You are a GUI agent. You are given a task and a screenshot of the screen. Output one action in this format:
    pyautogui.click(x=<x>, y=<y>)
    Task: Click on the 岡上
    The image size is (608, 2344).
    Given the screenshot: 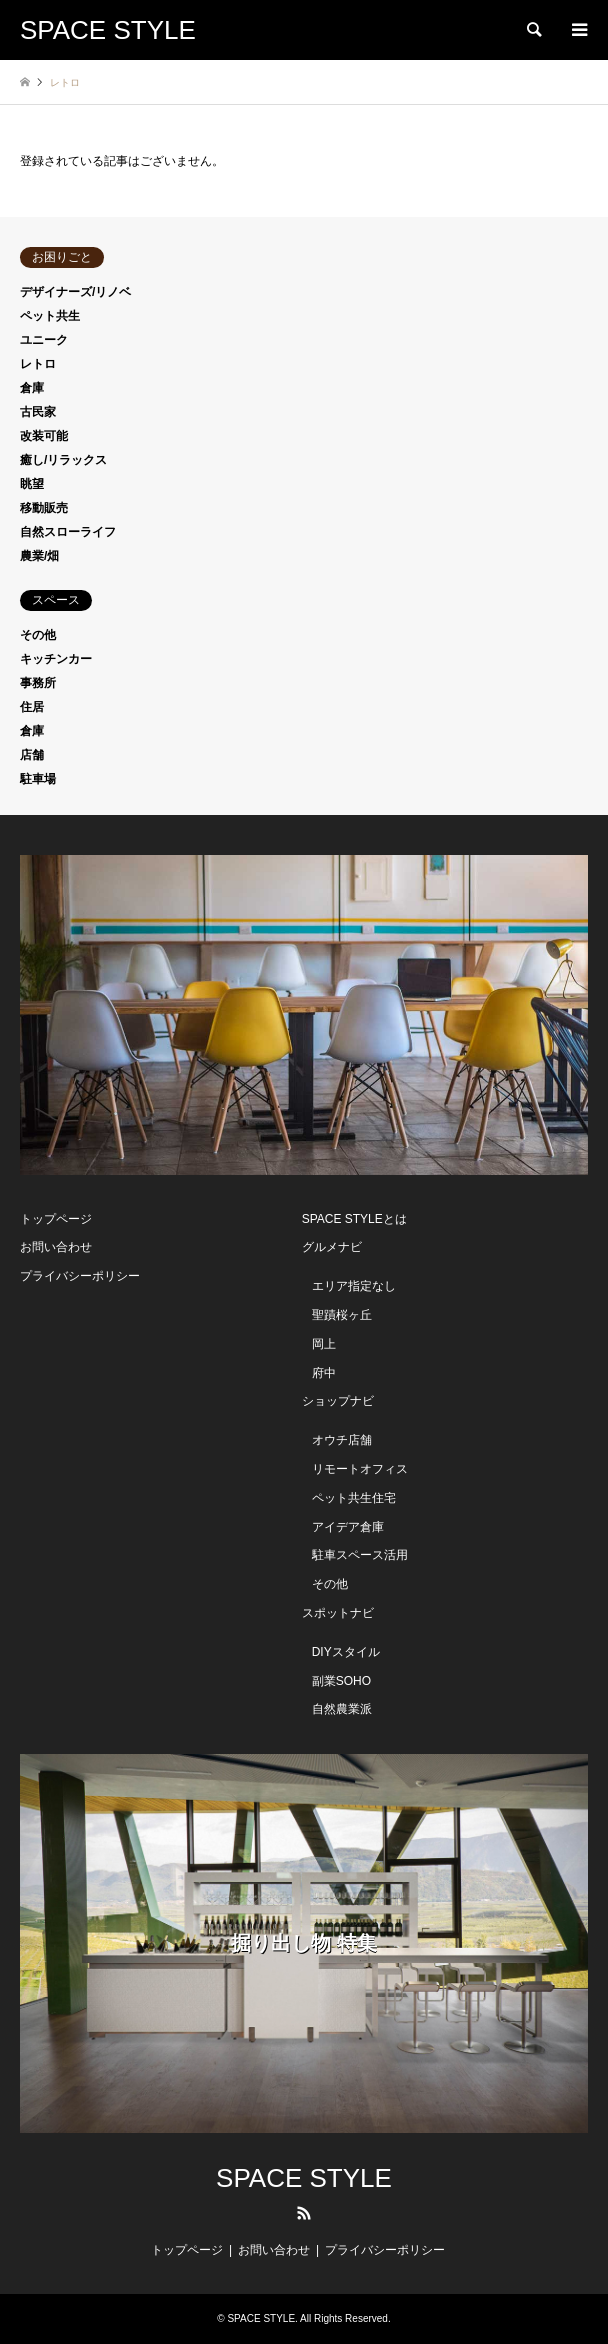 What is the action you would take?
    pyautogui.click(x=324, y=1344)
    